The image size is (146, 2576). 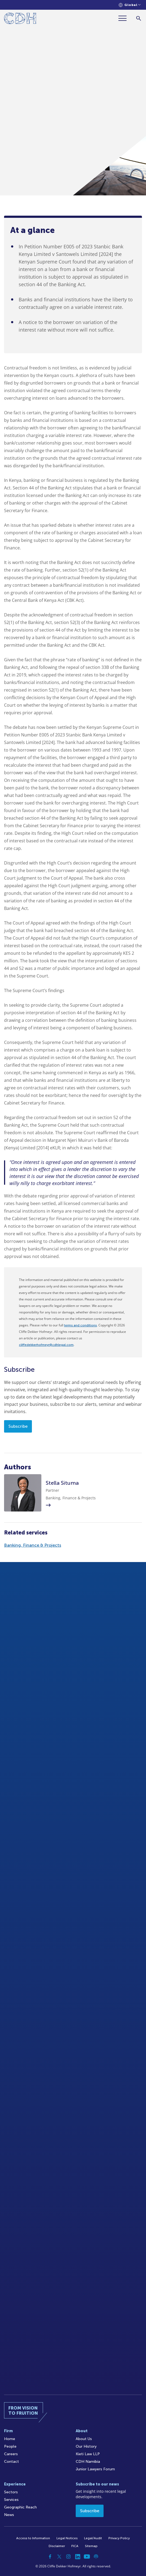 I want to click on Disclaimer, so click(x=57, y=2546).